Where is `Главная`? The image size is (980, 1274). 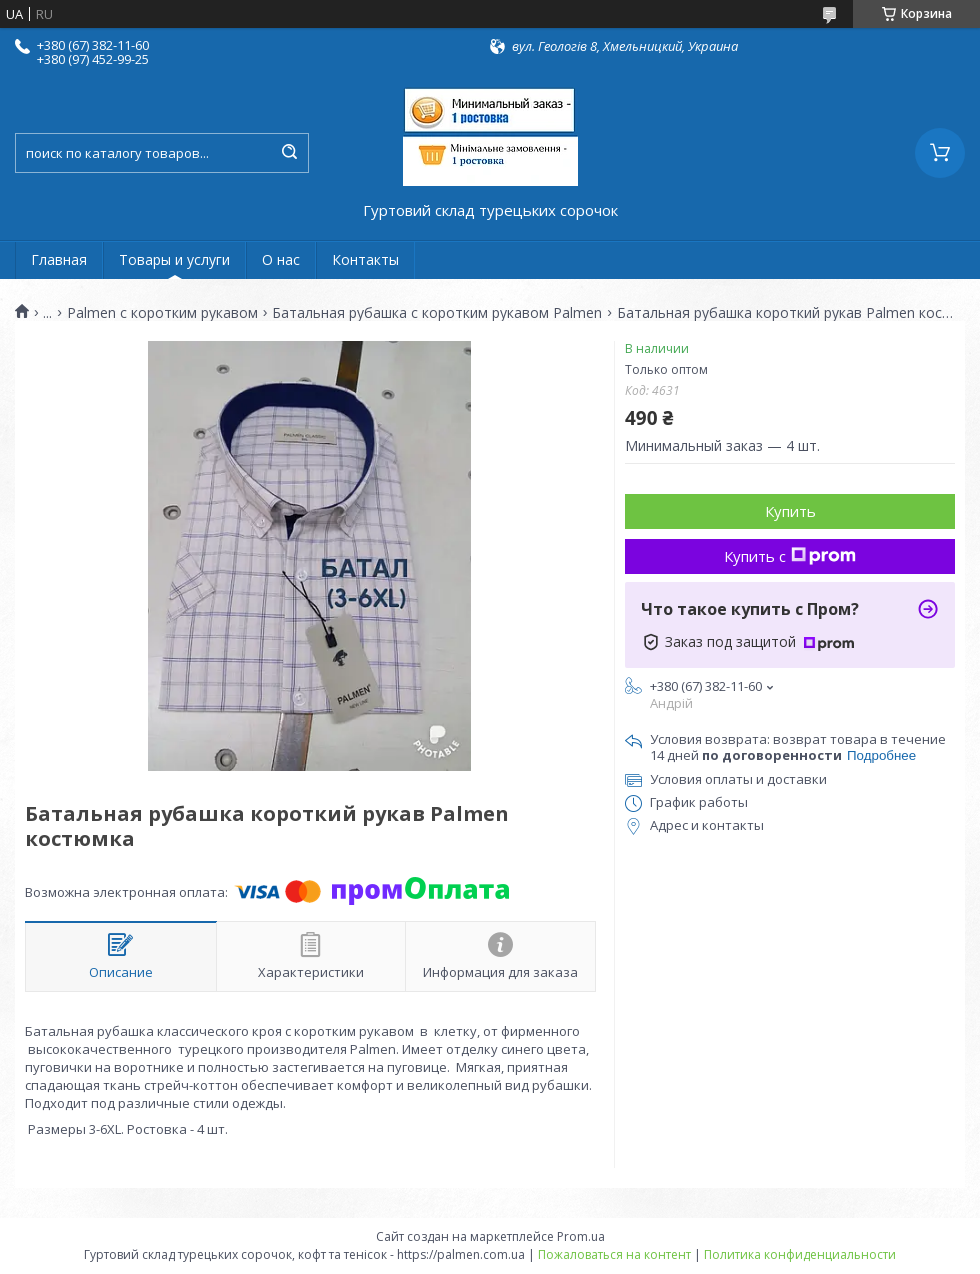 Главная is located at coordinates (59, 259).